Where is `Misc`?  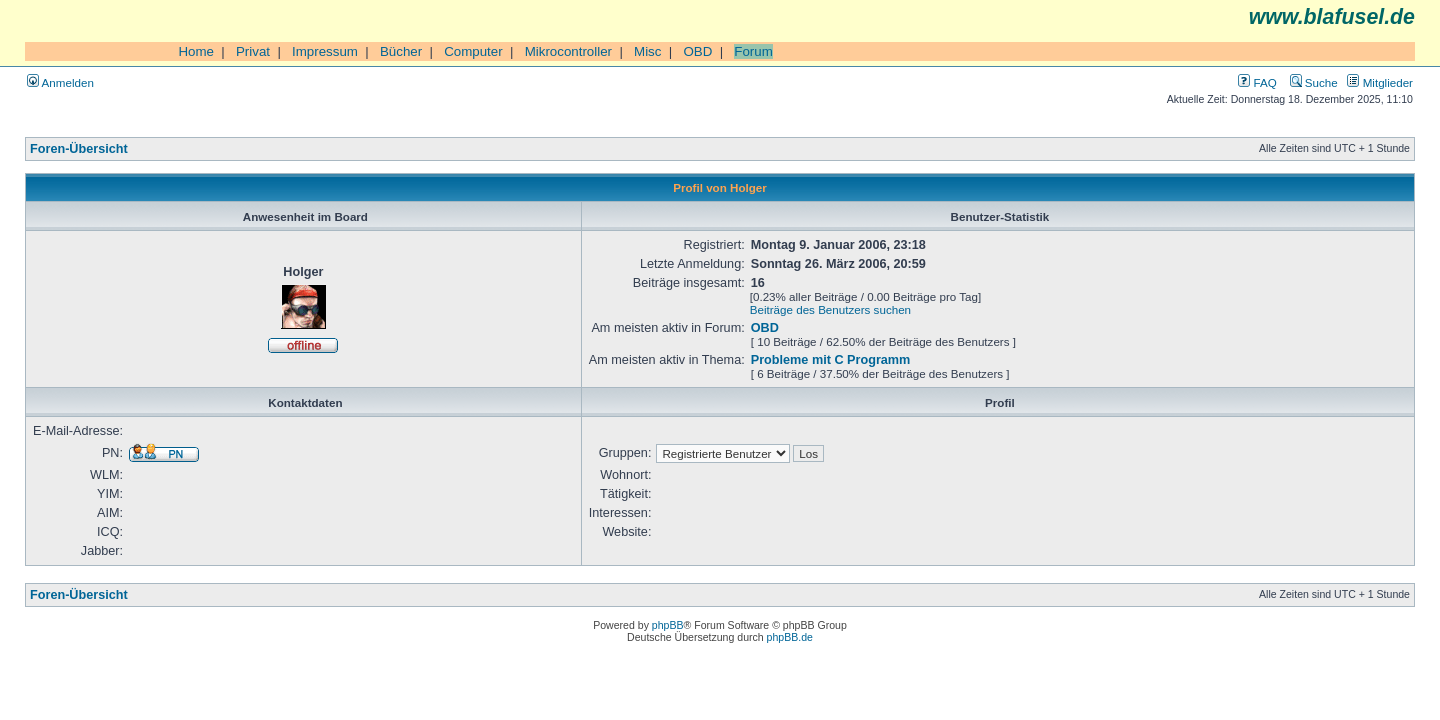 Misc is located at coordinates (647, 51).